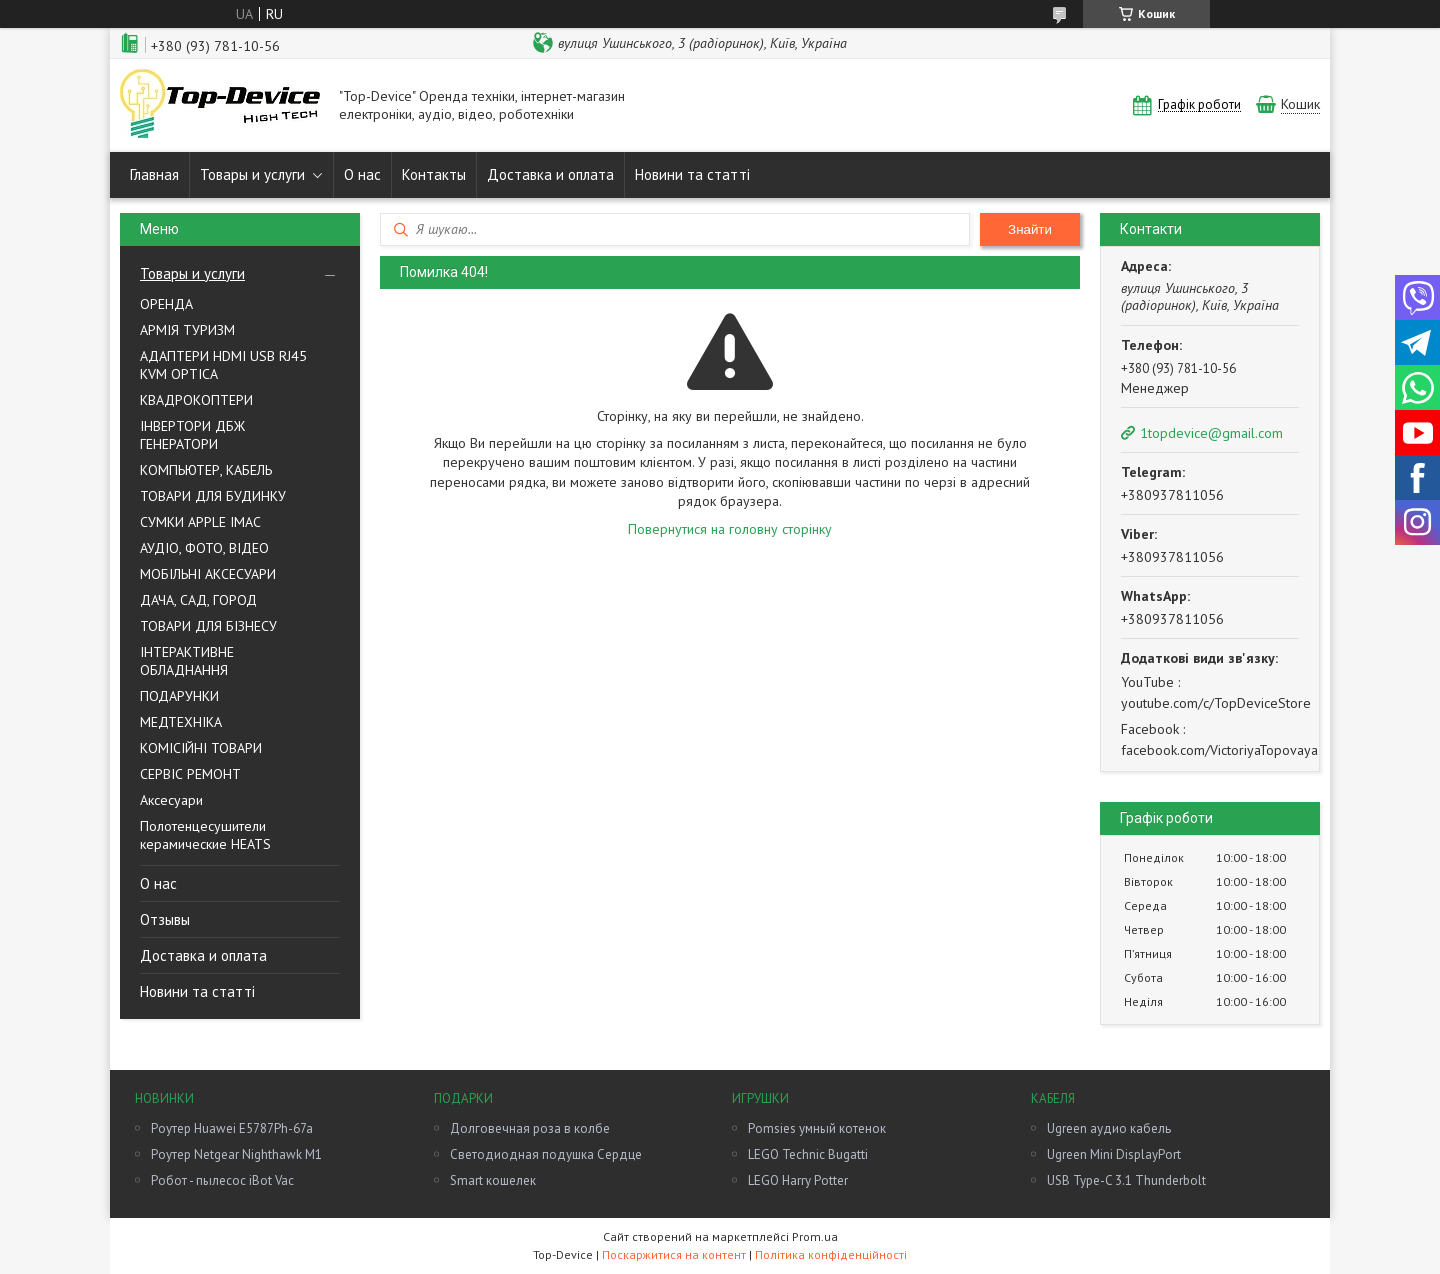  Describe the element at coordinates (831, 1254) in the screenshot. I see `Політика конфіденційності` at that location.